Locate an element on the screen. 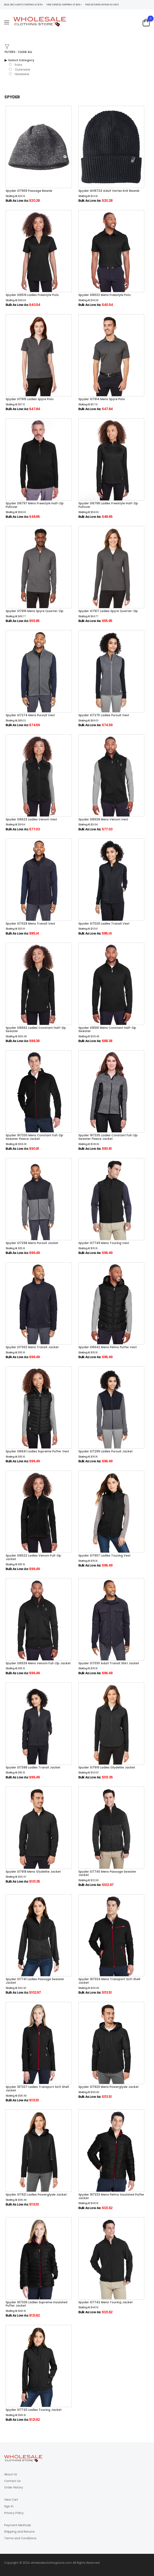  [menu-toggle] is located at coordinates (6, 22).